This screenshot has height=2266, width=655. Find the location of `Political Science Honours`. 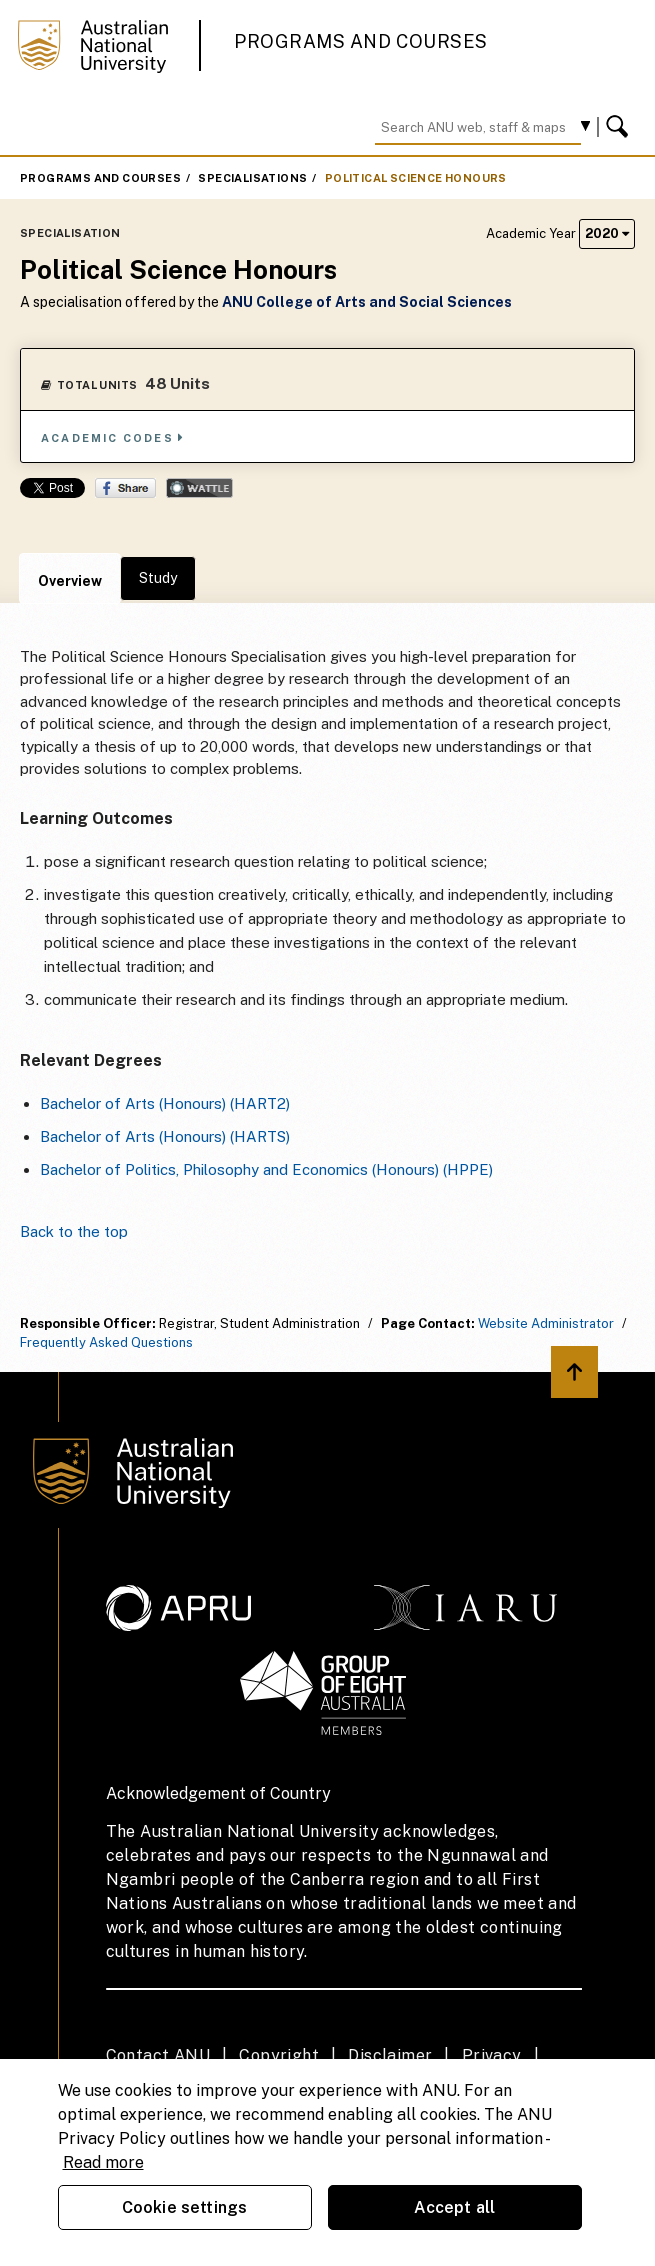

Political Science Honours is located at coordinates (416, 178).